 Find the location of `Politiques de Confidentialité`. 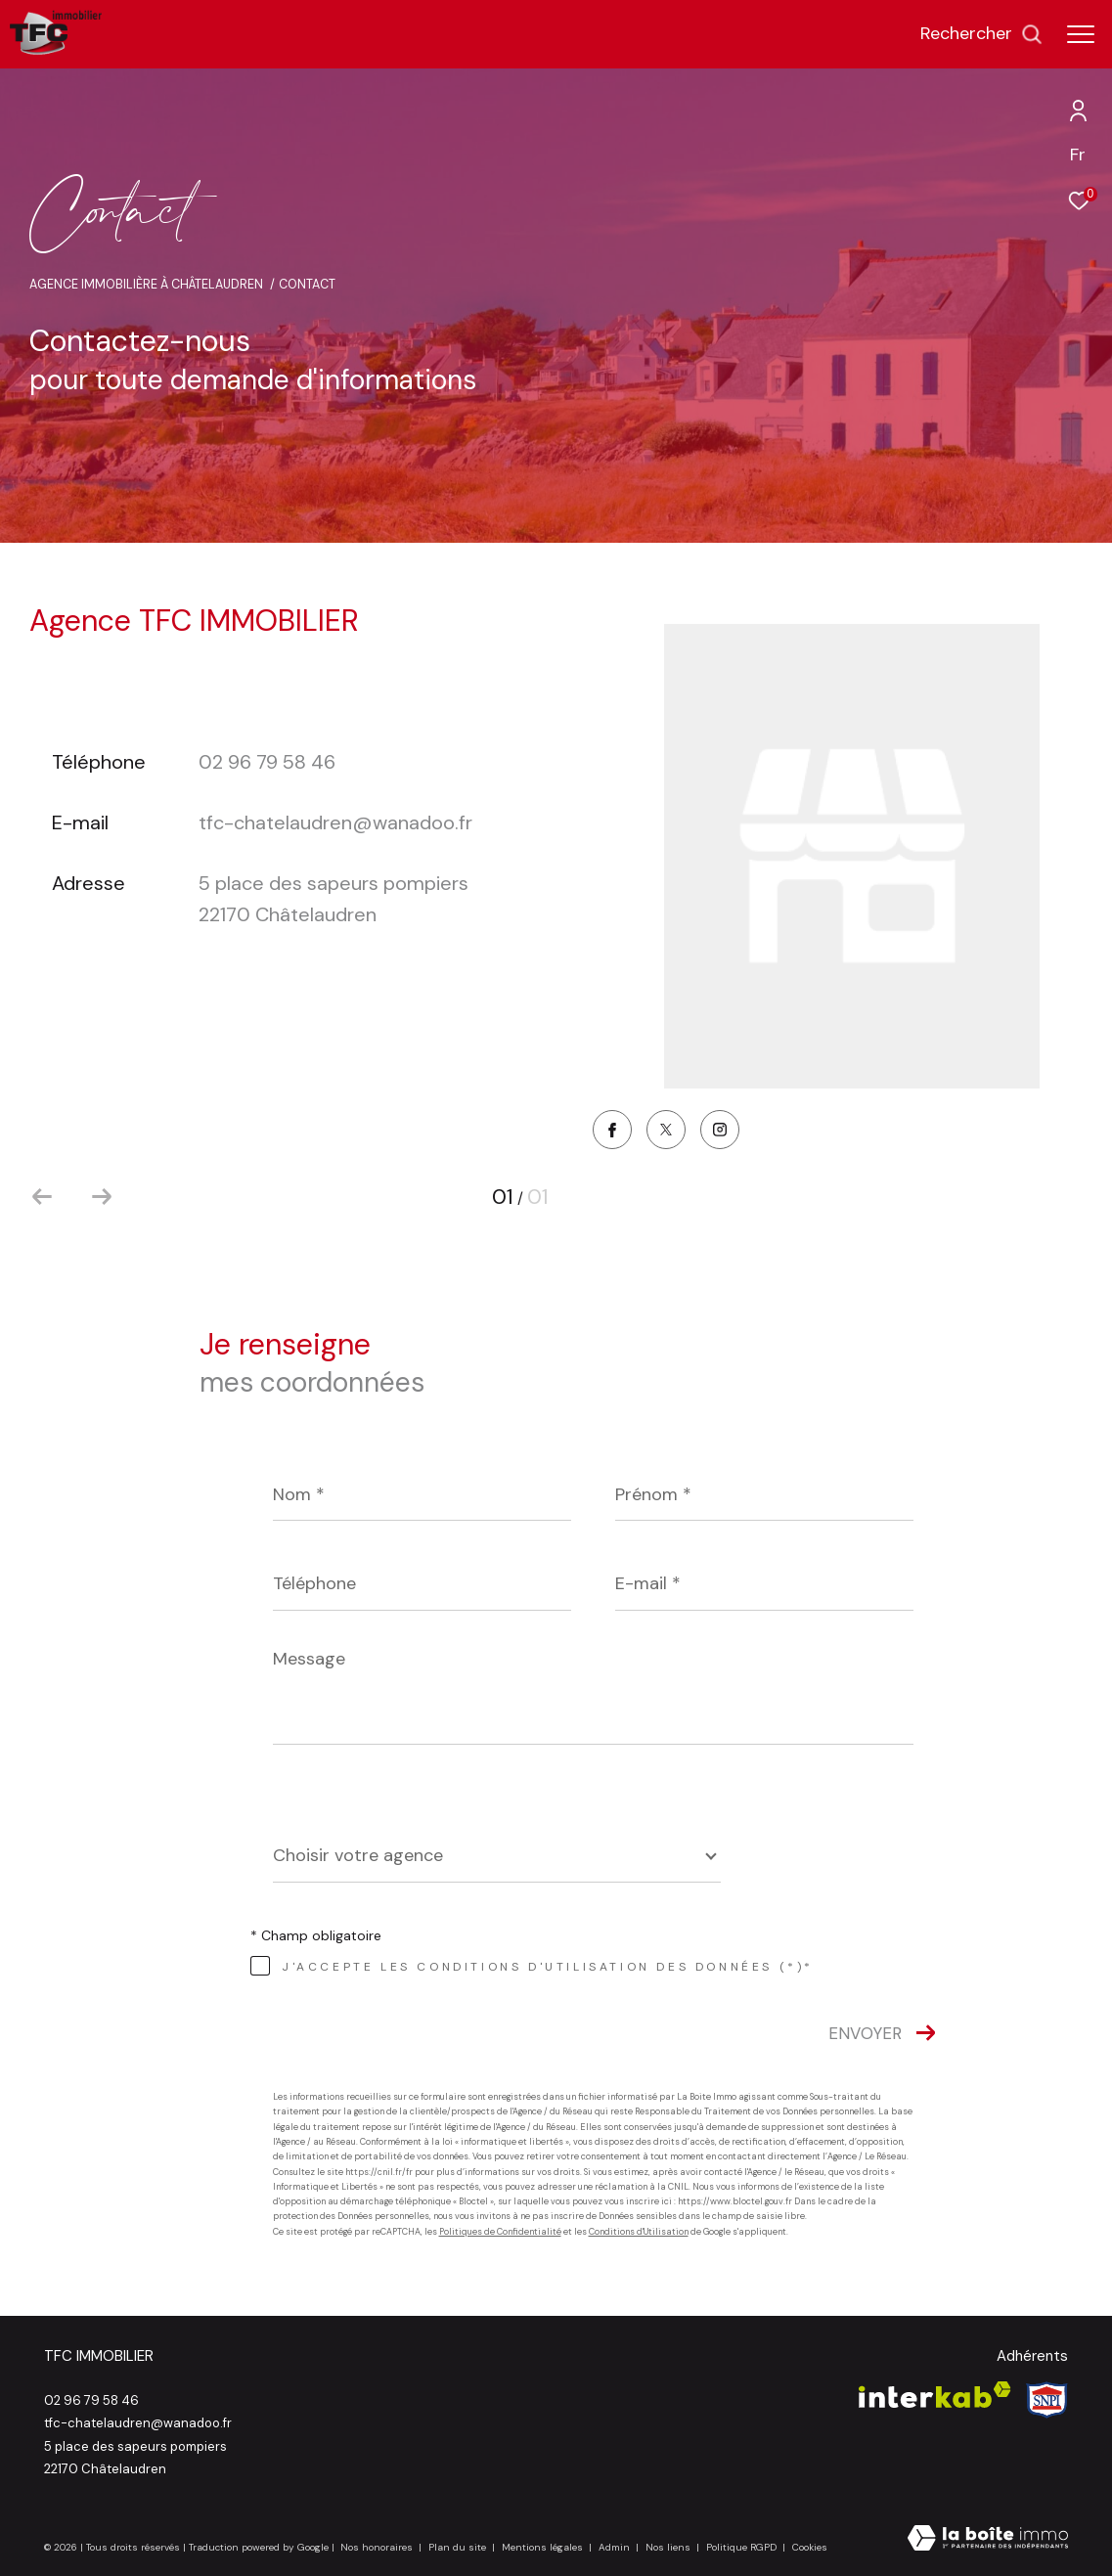

Politiques de Confidentialité is located at coordinates (500, 2232).